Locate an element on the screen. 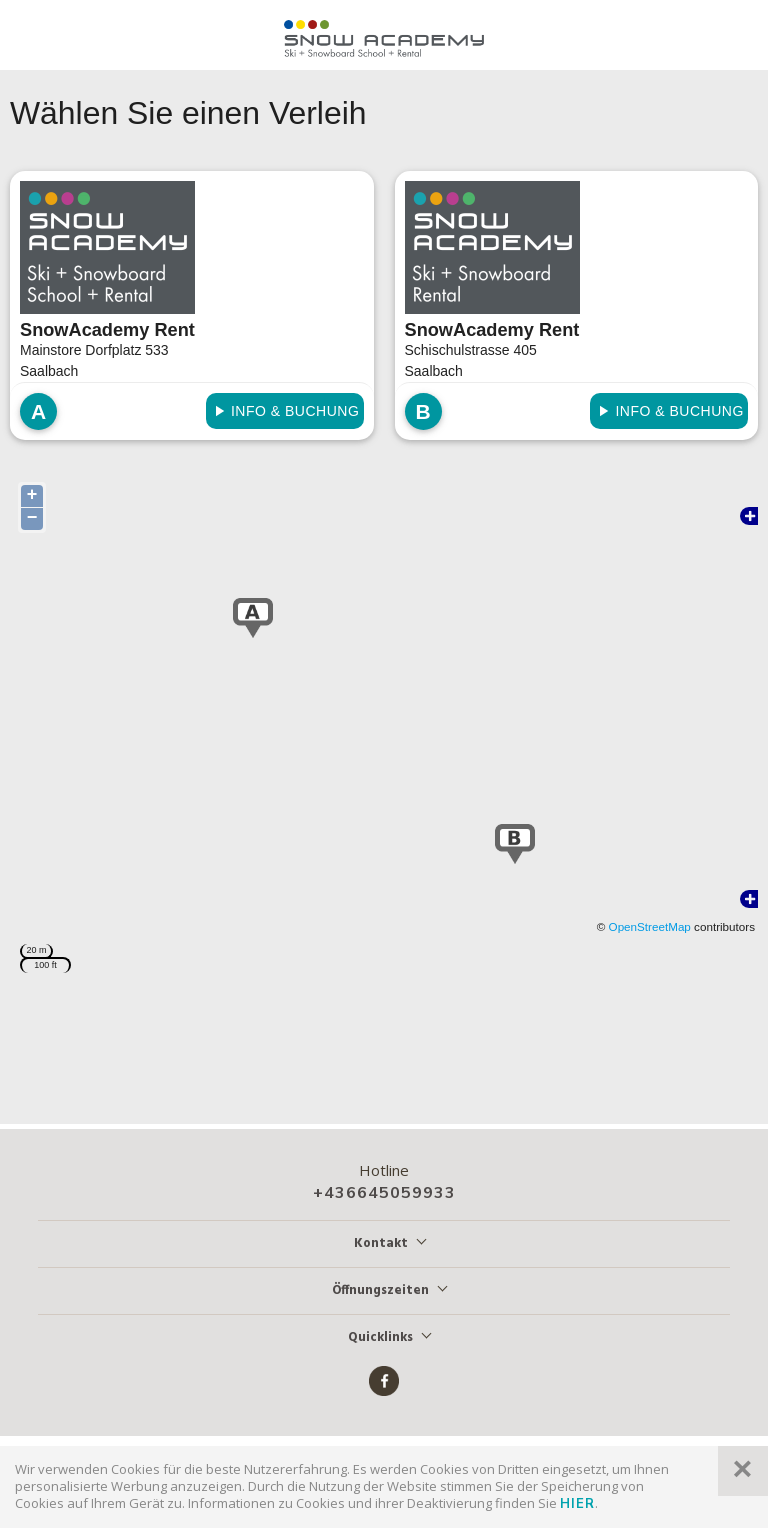 Image resolution: width=768 pixels, height=1528 pixels. +436645059933 is located at coordinates (384, 1193).